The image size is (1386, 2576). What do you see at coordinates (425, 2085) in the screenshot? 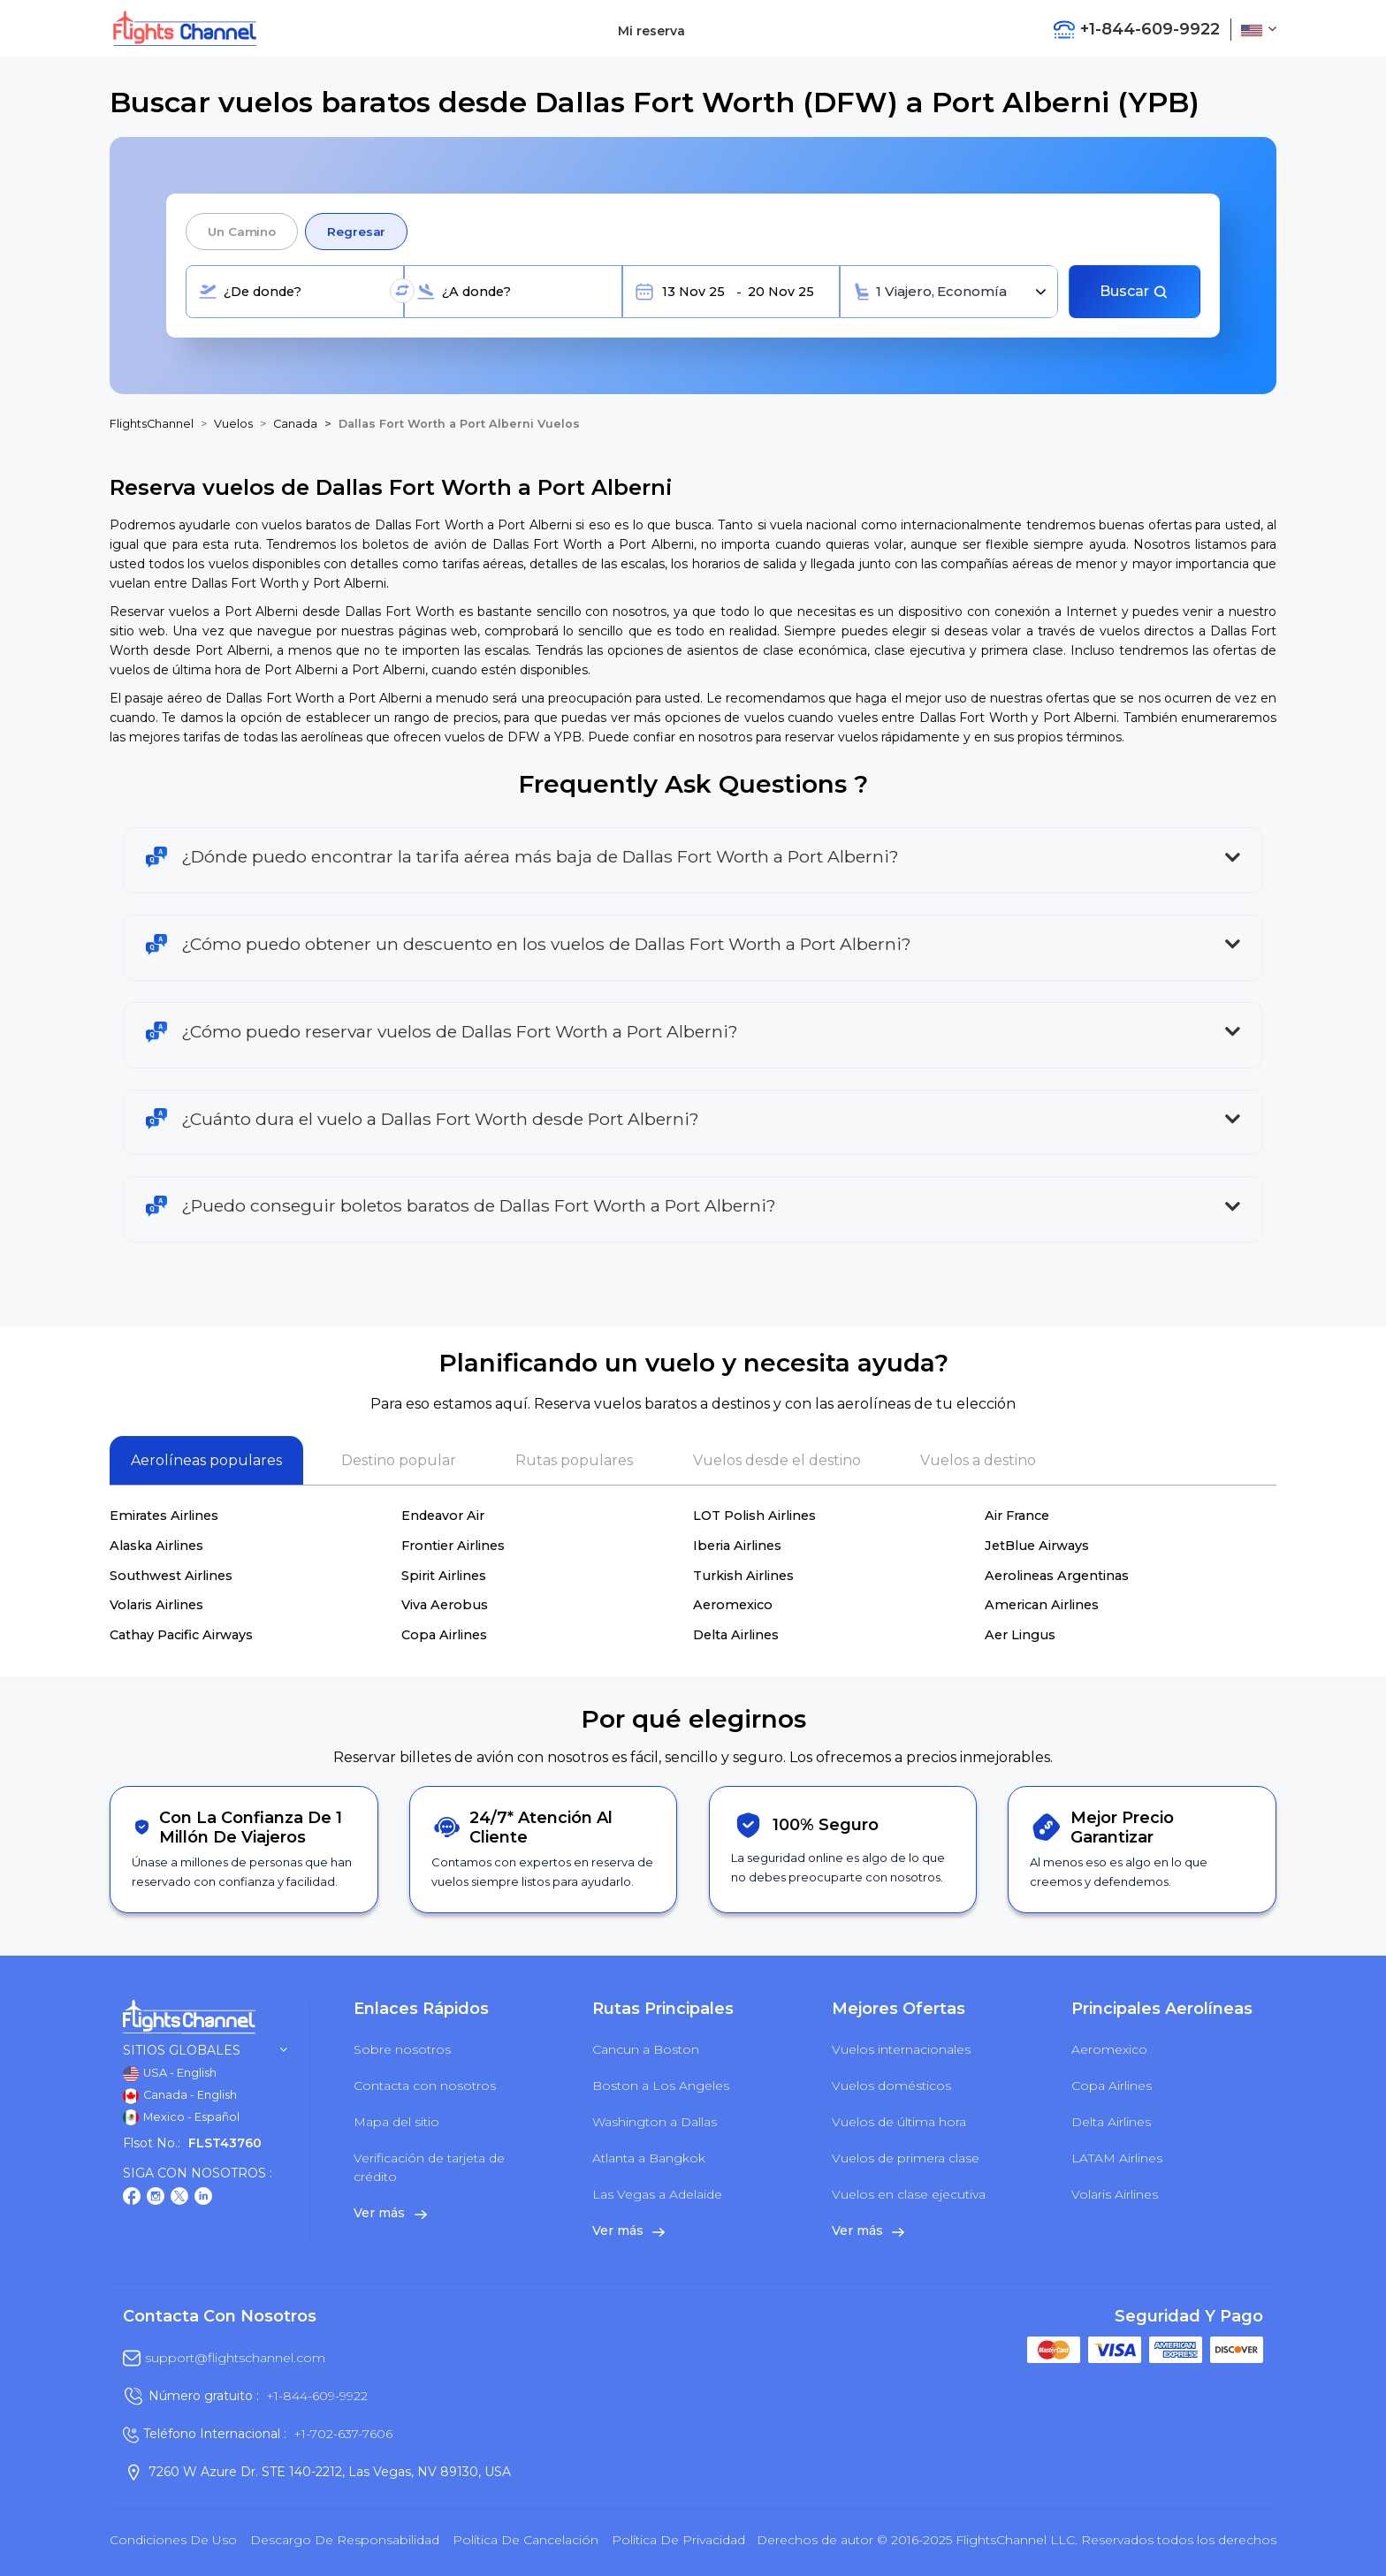
I see `Contacta con nosotros` at bounding box center [425, 2085].